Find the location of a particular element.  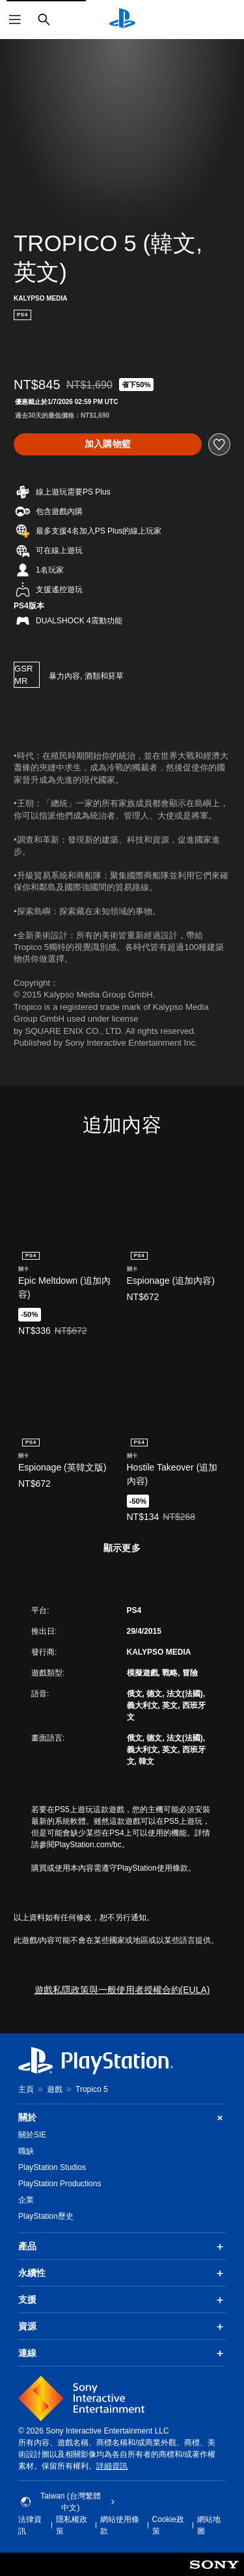

隱私權政策 is located at coordinates (71, 2525).